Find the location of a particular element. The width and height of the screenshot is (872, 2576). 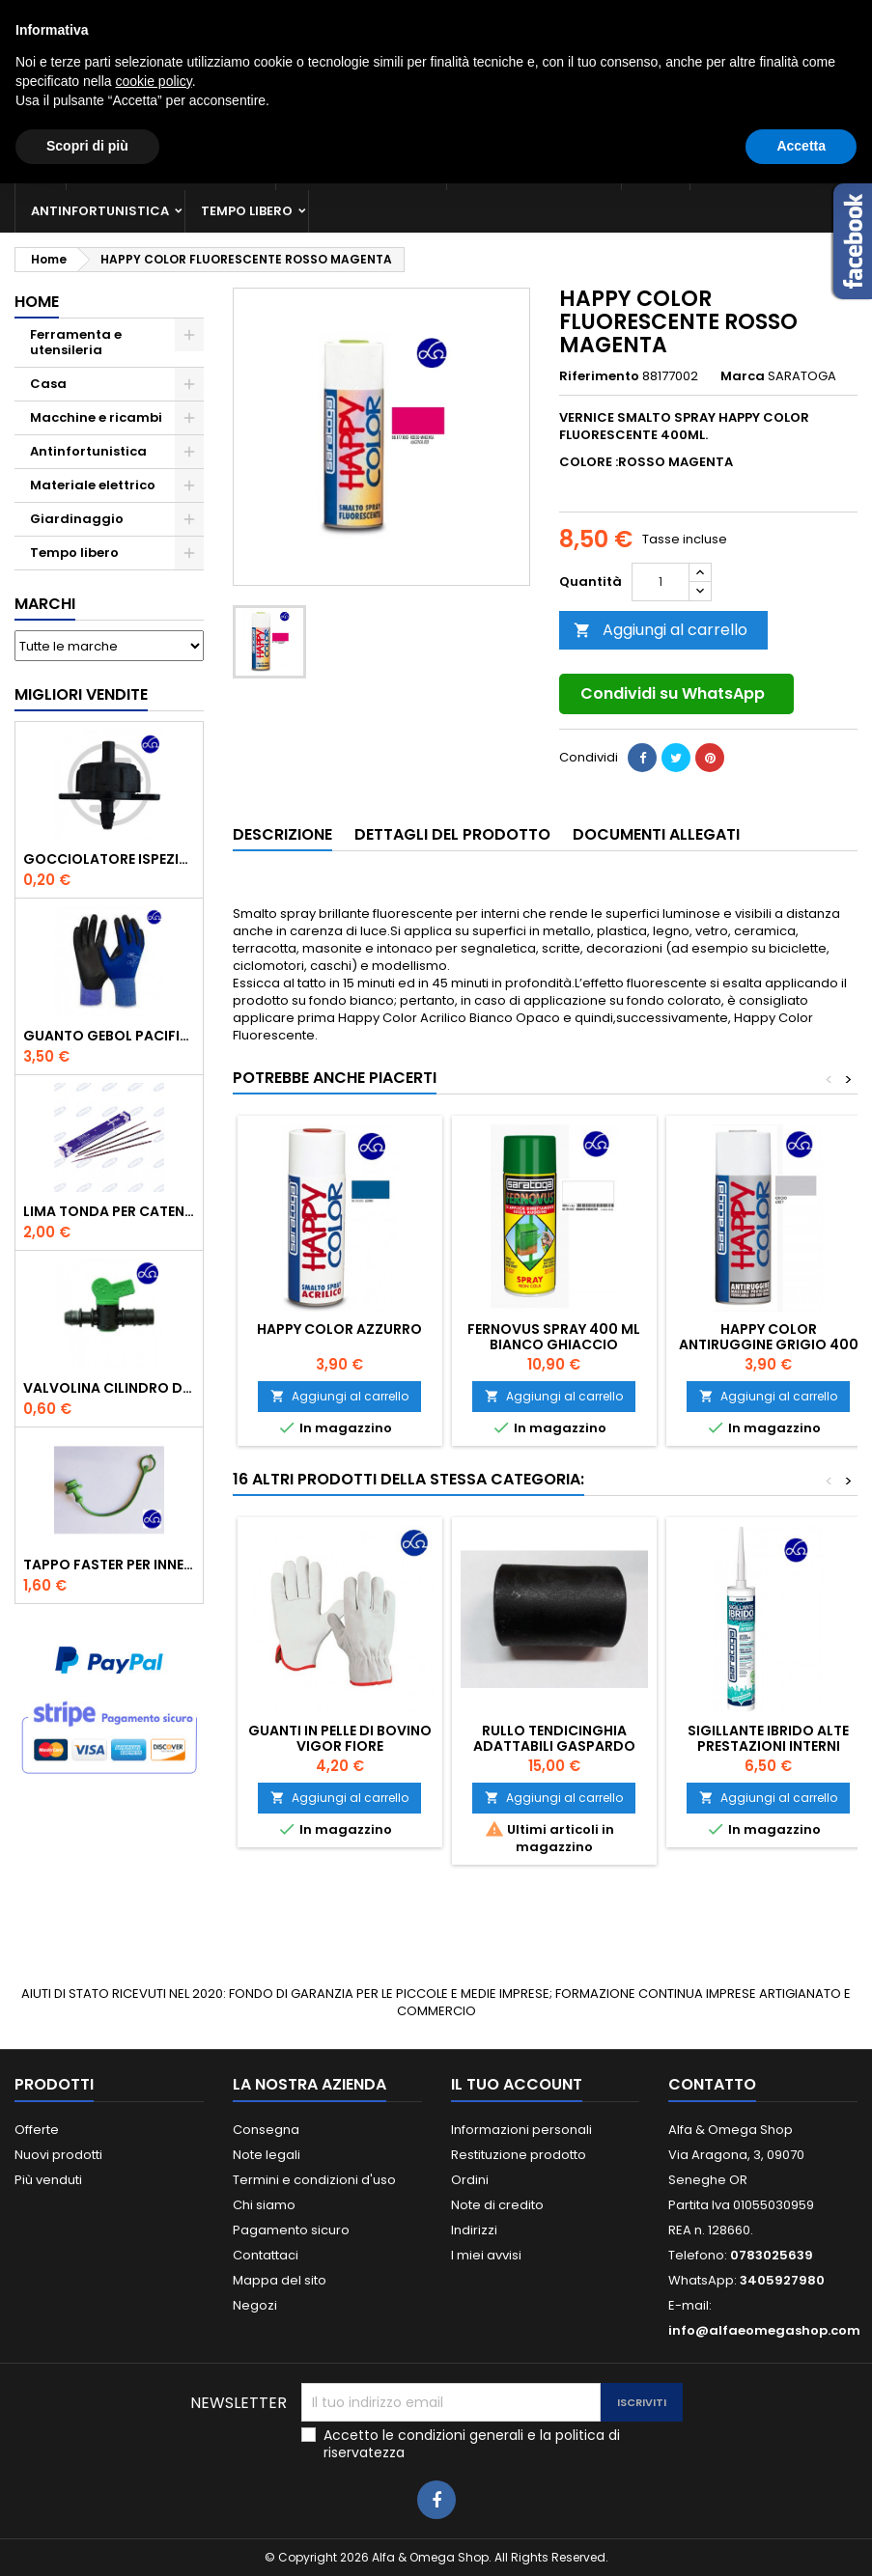

[Cerca] is located at coordinates (436, 90).